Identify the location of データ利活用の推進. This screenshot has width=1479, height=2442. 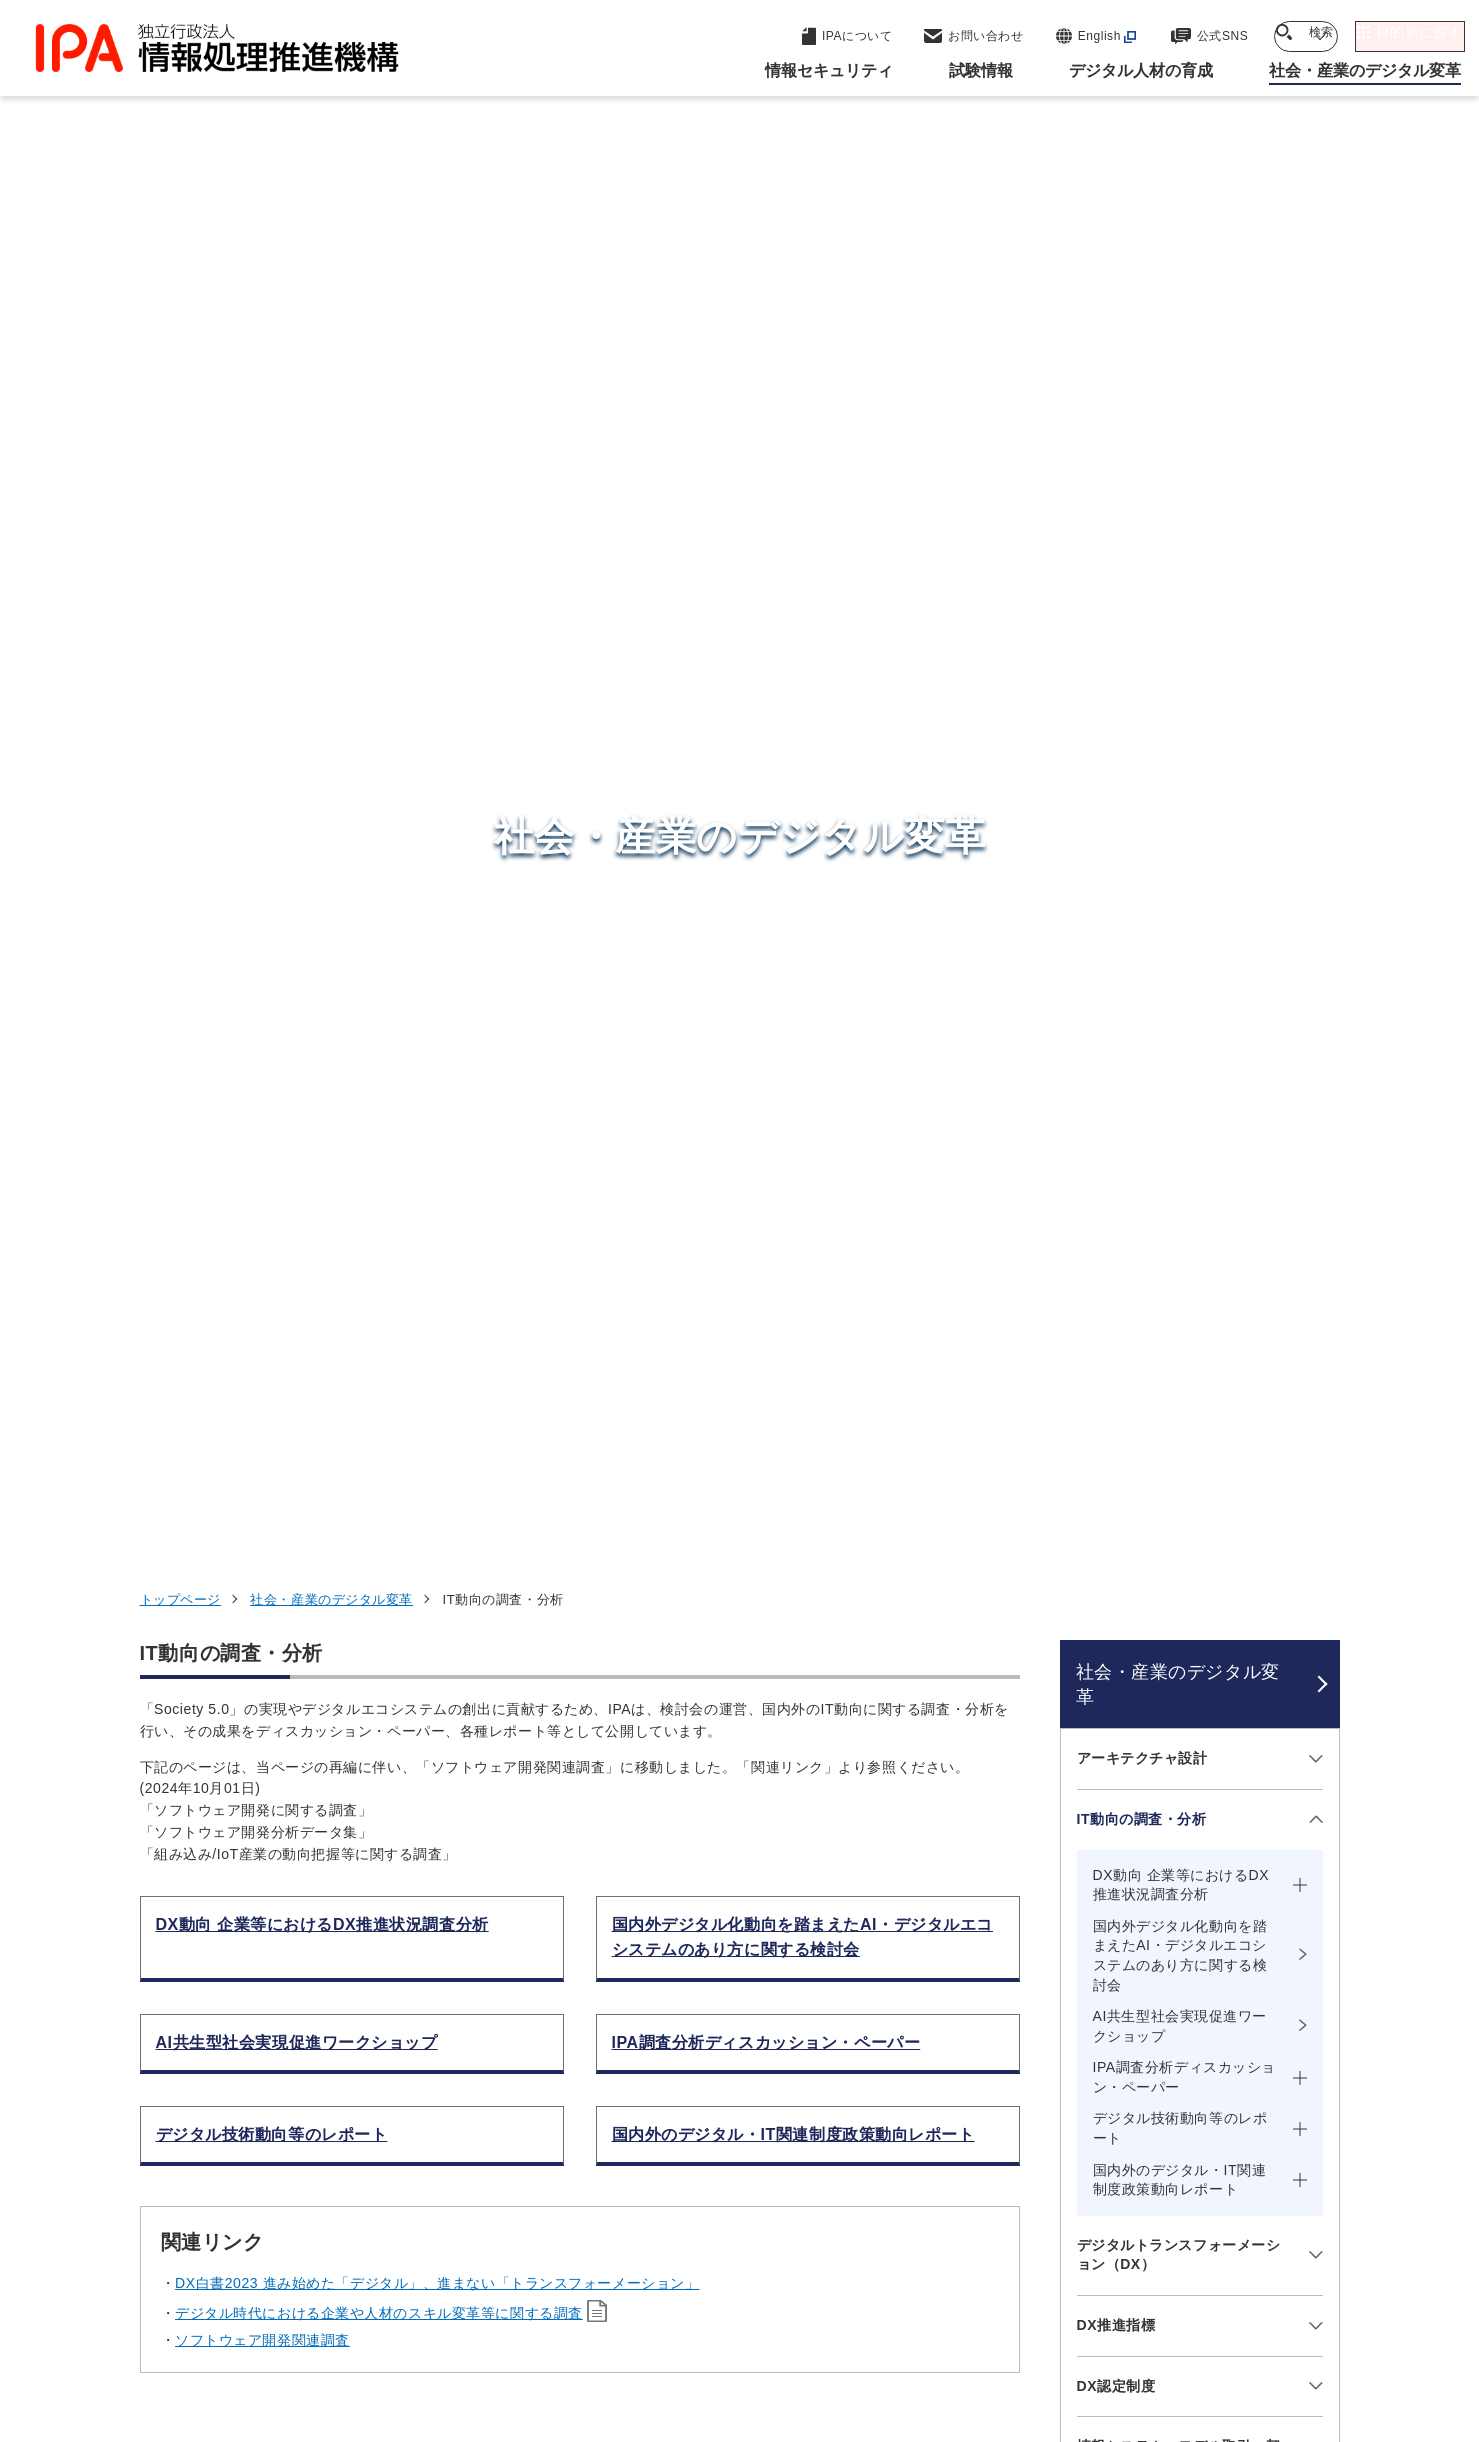
(1142, 1288).